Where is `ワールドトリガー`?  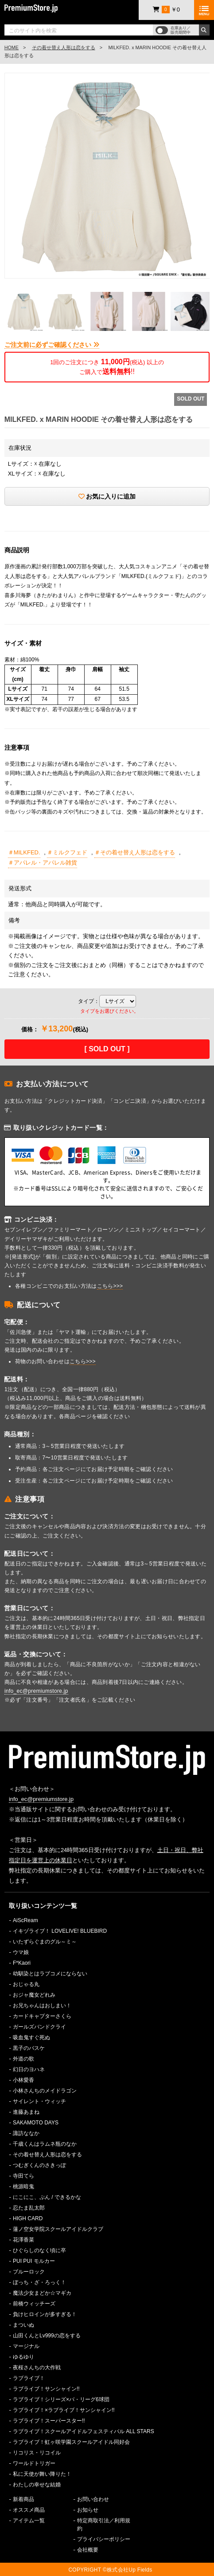 ワールドトリガー is located at coordinates (34, 2463).